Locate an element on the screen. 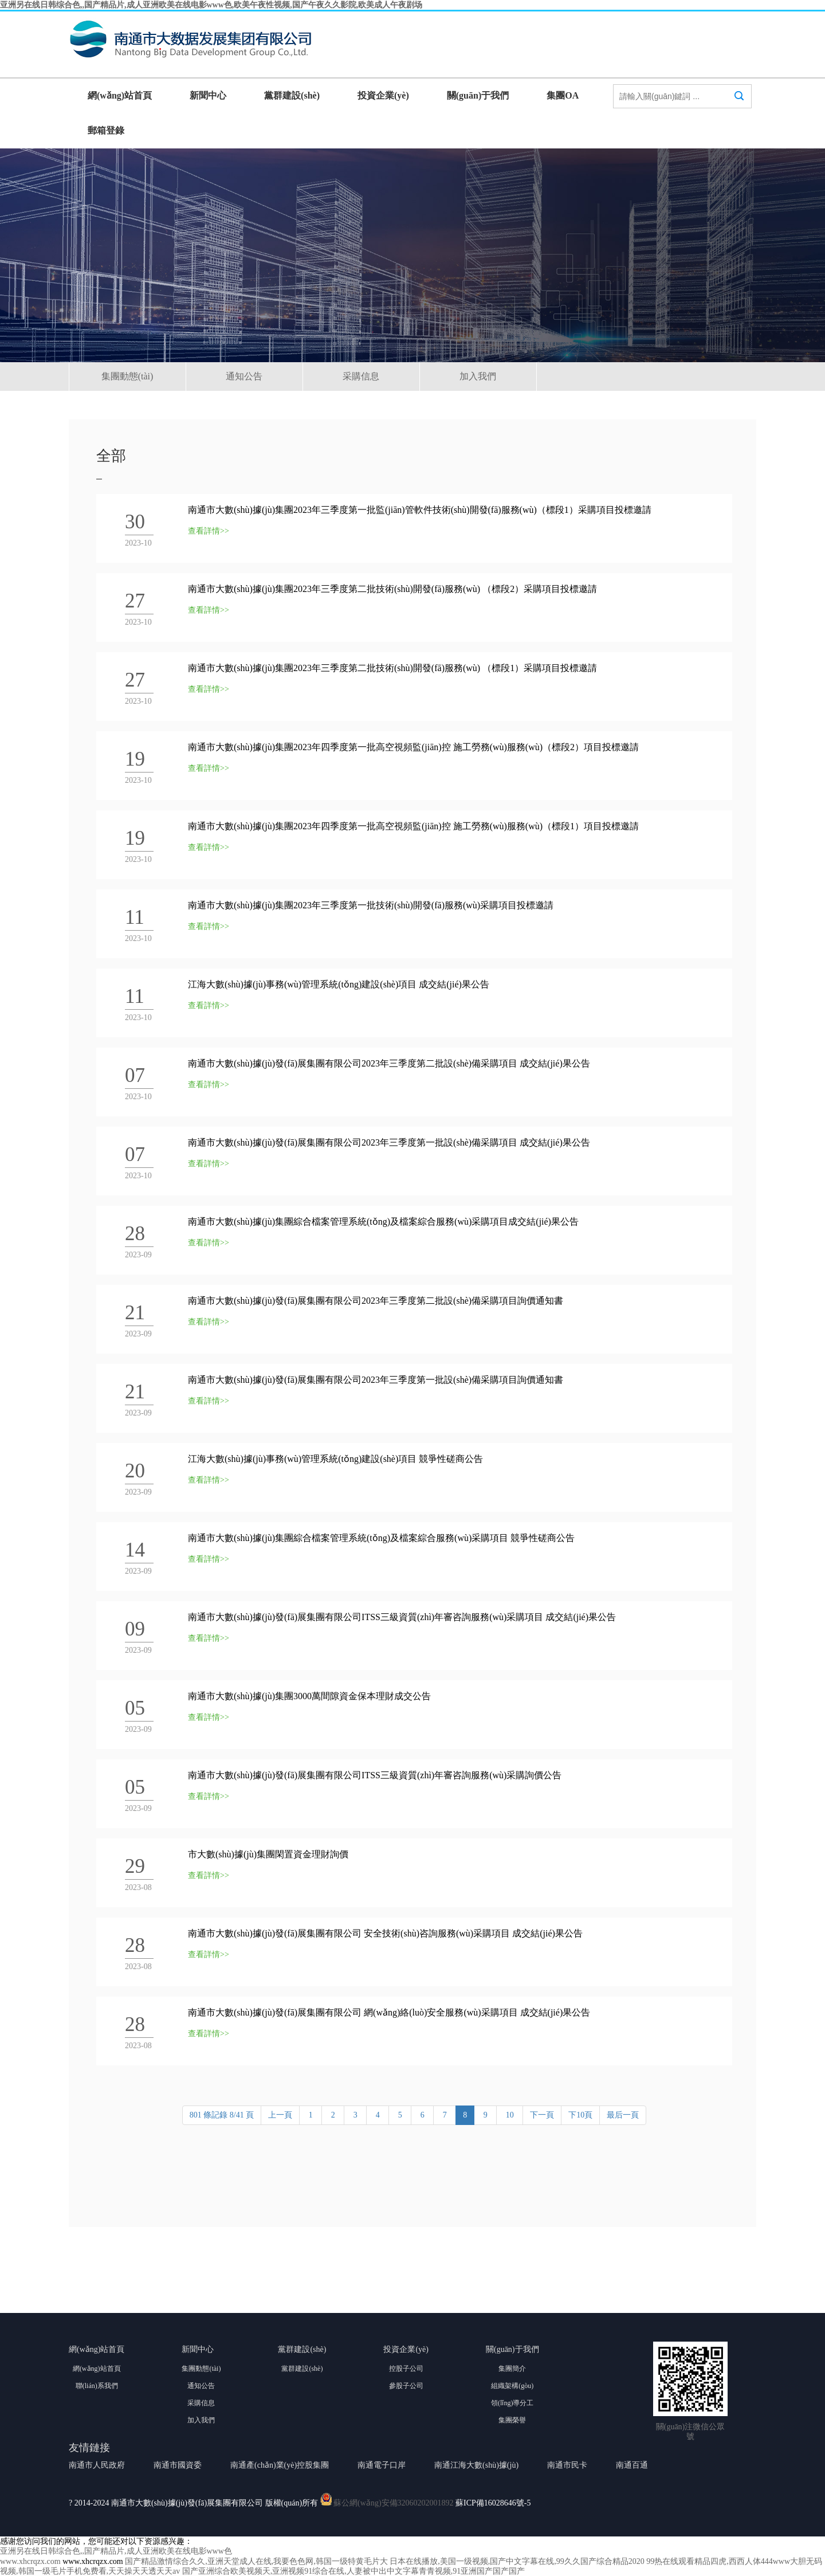 Image resolution: width=825 pixels, height=2576 pixels. 南通市大數(shù)據(jù)發(fā)展集團有限公司2023年三季度第二批設(shè)備采購項目 成交結(jié)果公告 is located at coordinates (389, 1063).